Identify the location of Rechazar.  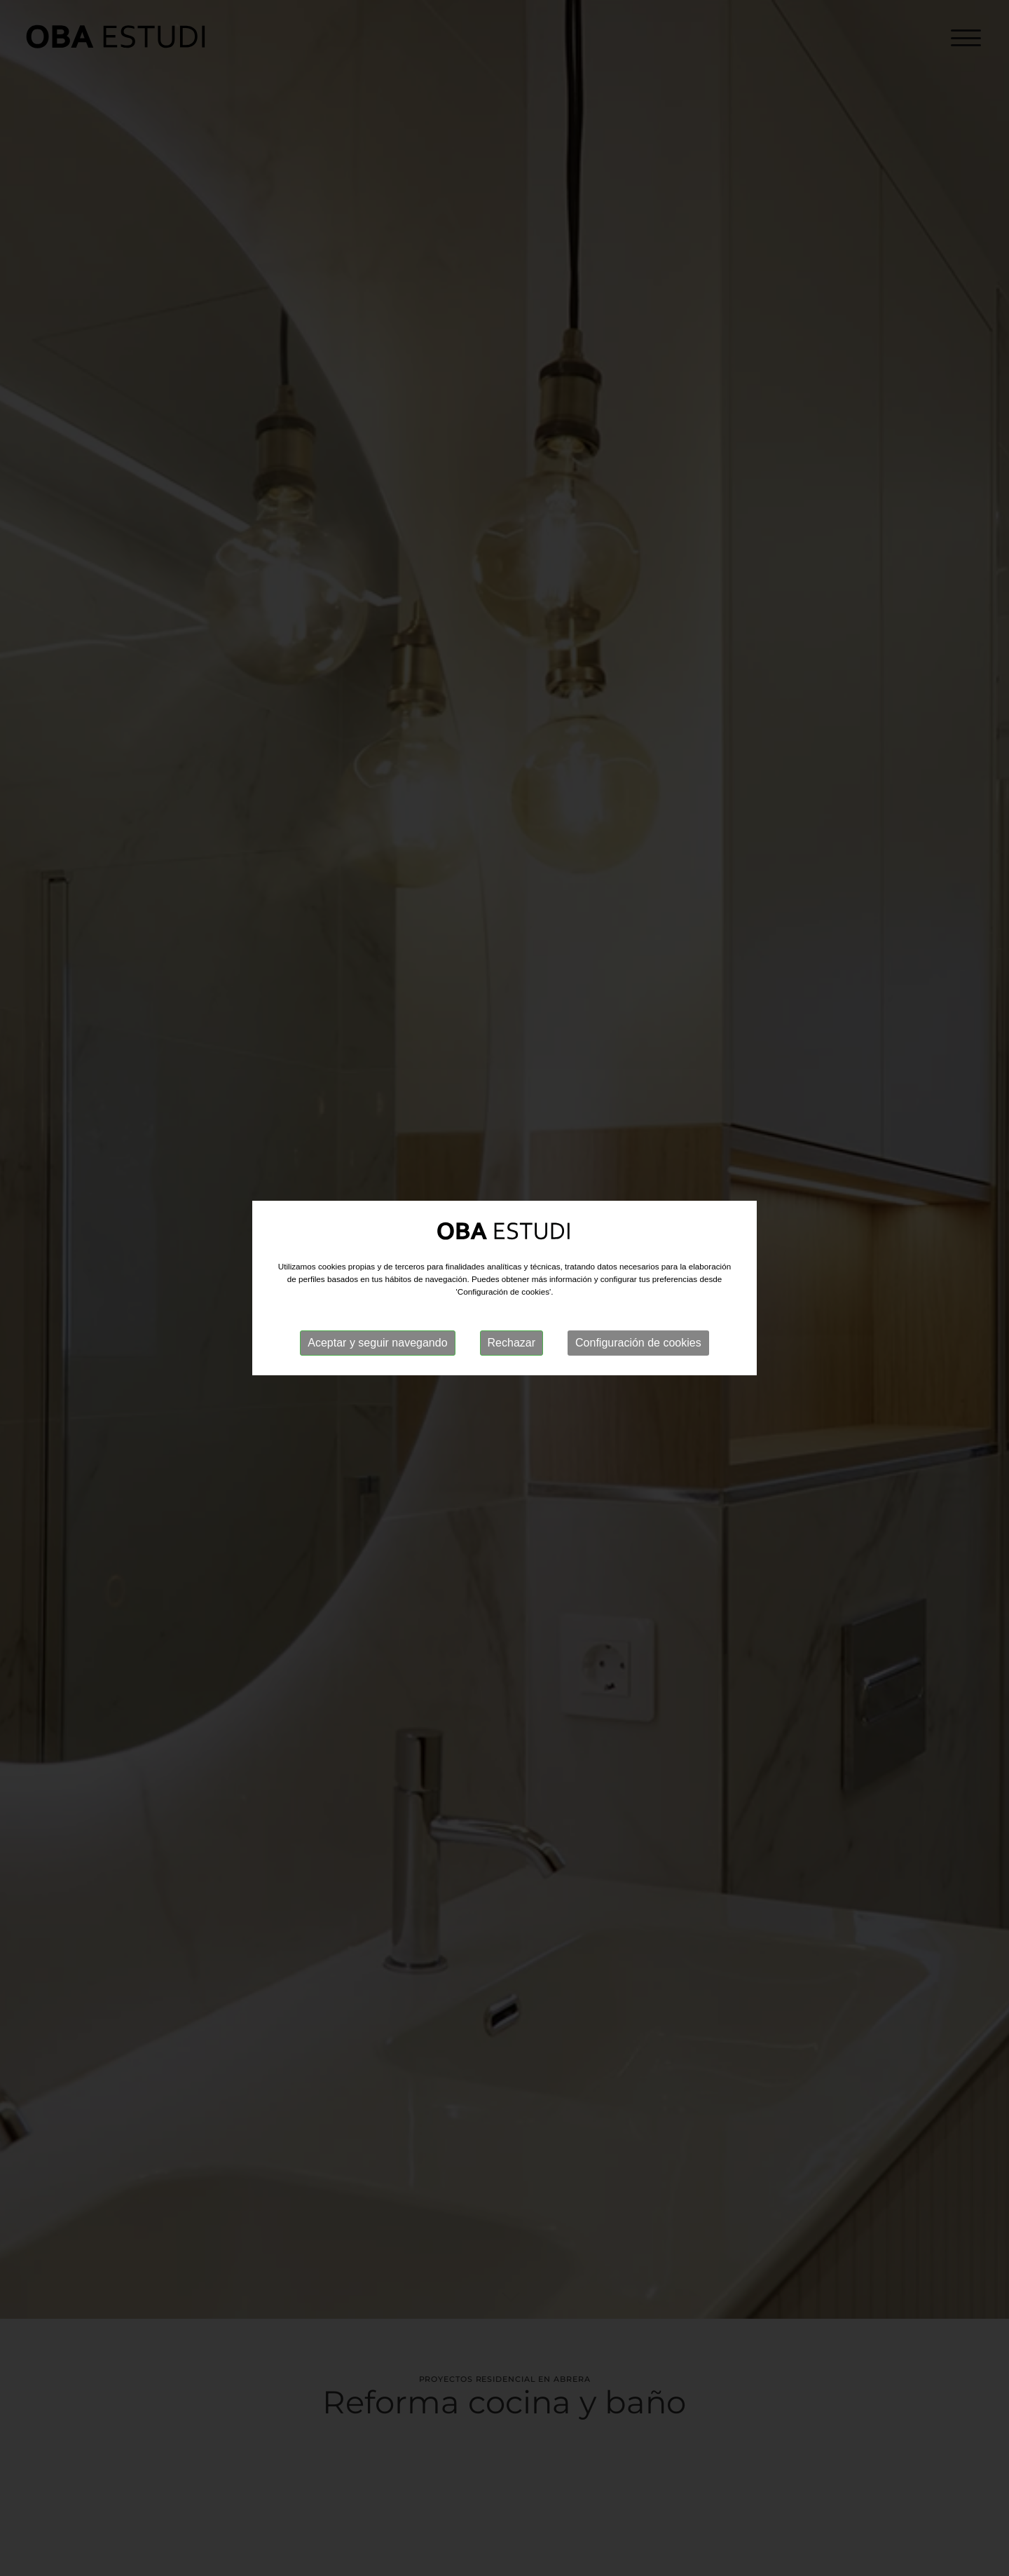
(511, 1343).